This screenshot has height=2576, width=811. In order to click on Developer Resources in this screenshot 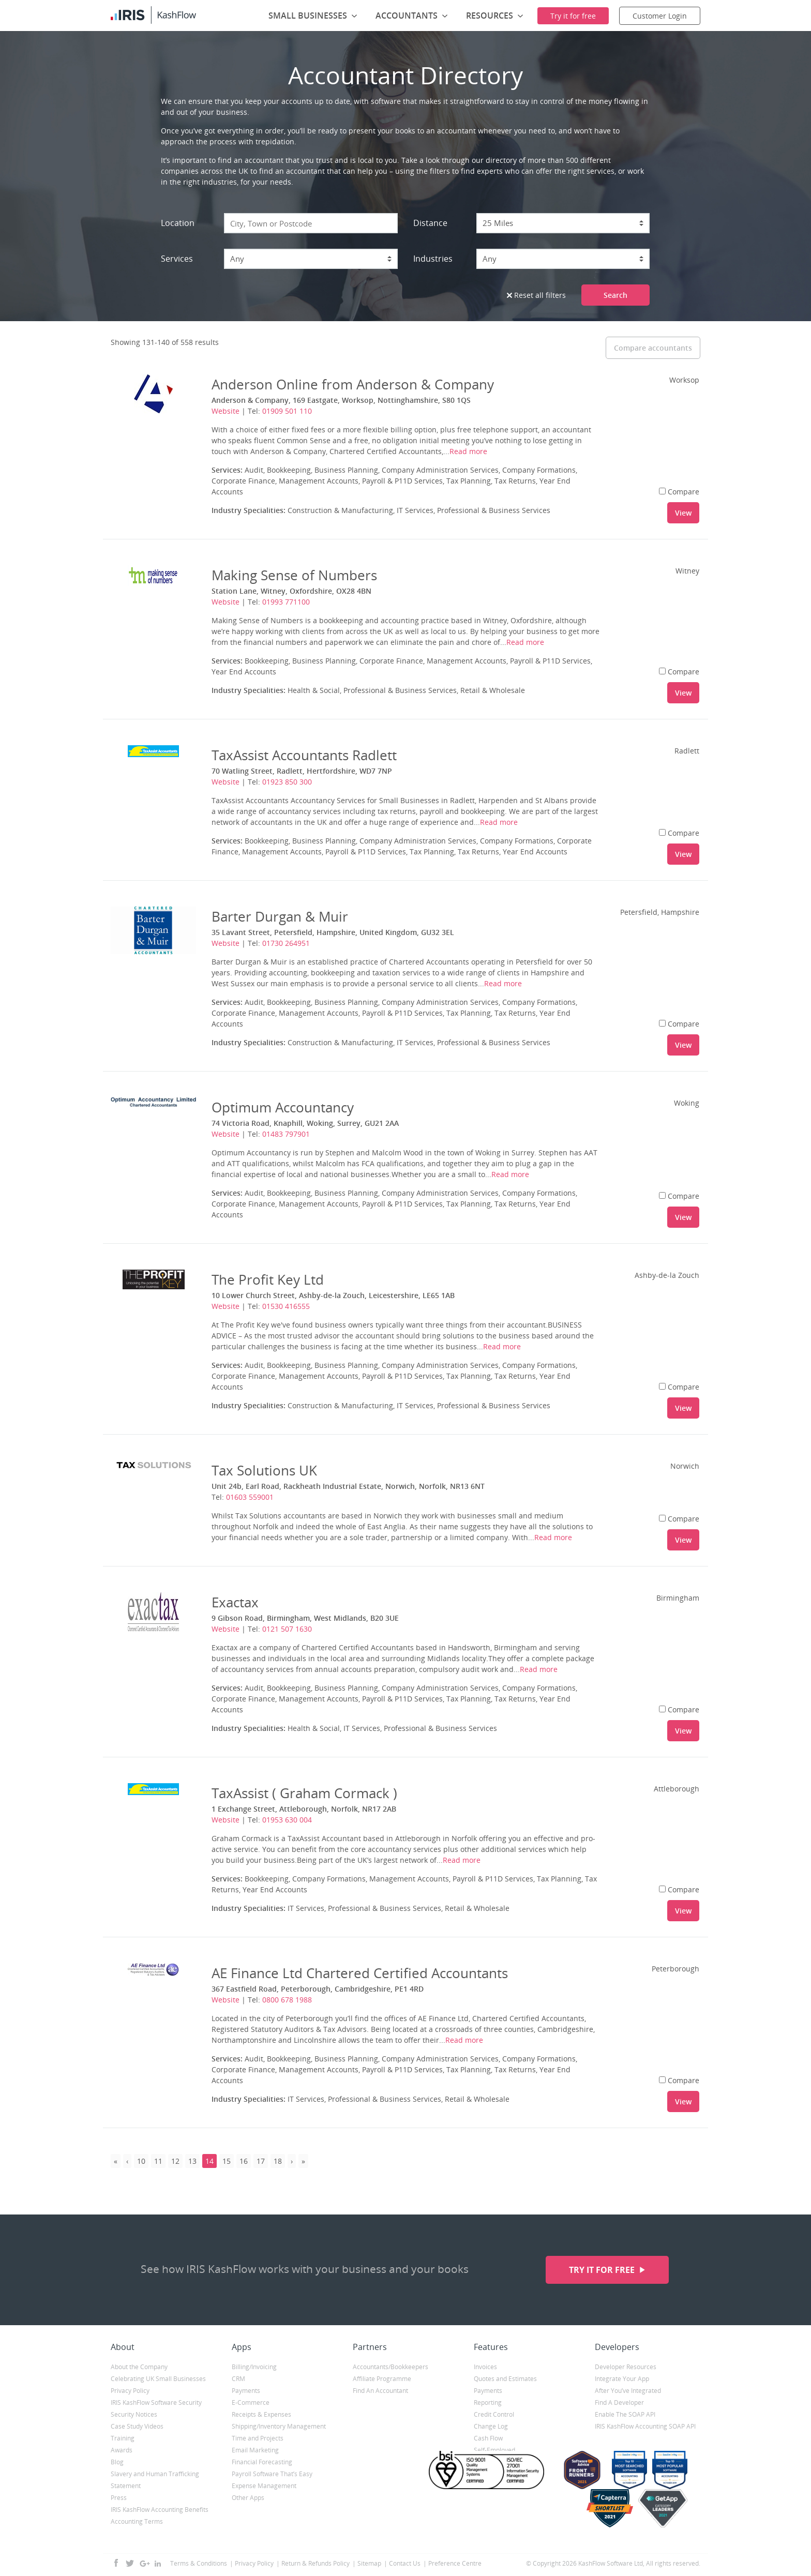, I will do `click(625, 2366)`.